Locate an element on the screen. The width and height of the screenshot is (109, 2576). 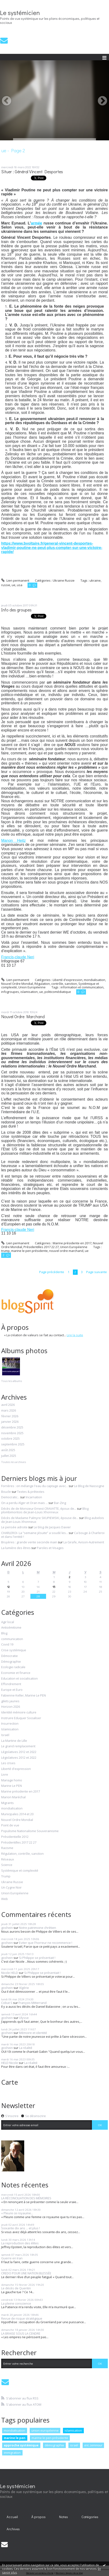
Nouvel Ordre Marchand is located at coordinates (23, 1016).